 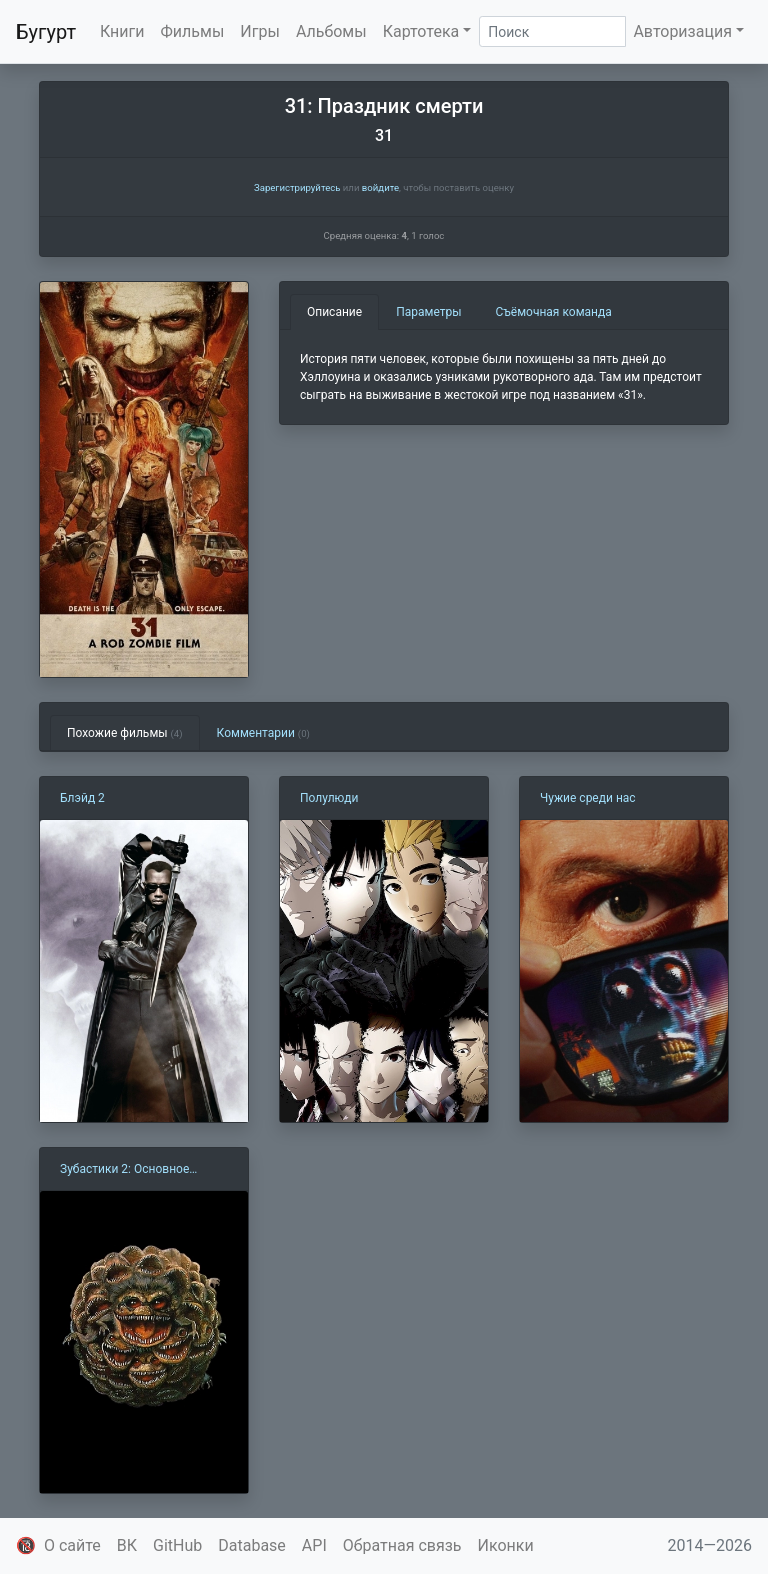 What do you see at coordinates (72, 1545) in the screenshot?
I see `О сайте` at bounding box center [72, 1545].